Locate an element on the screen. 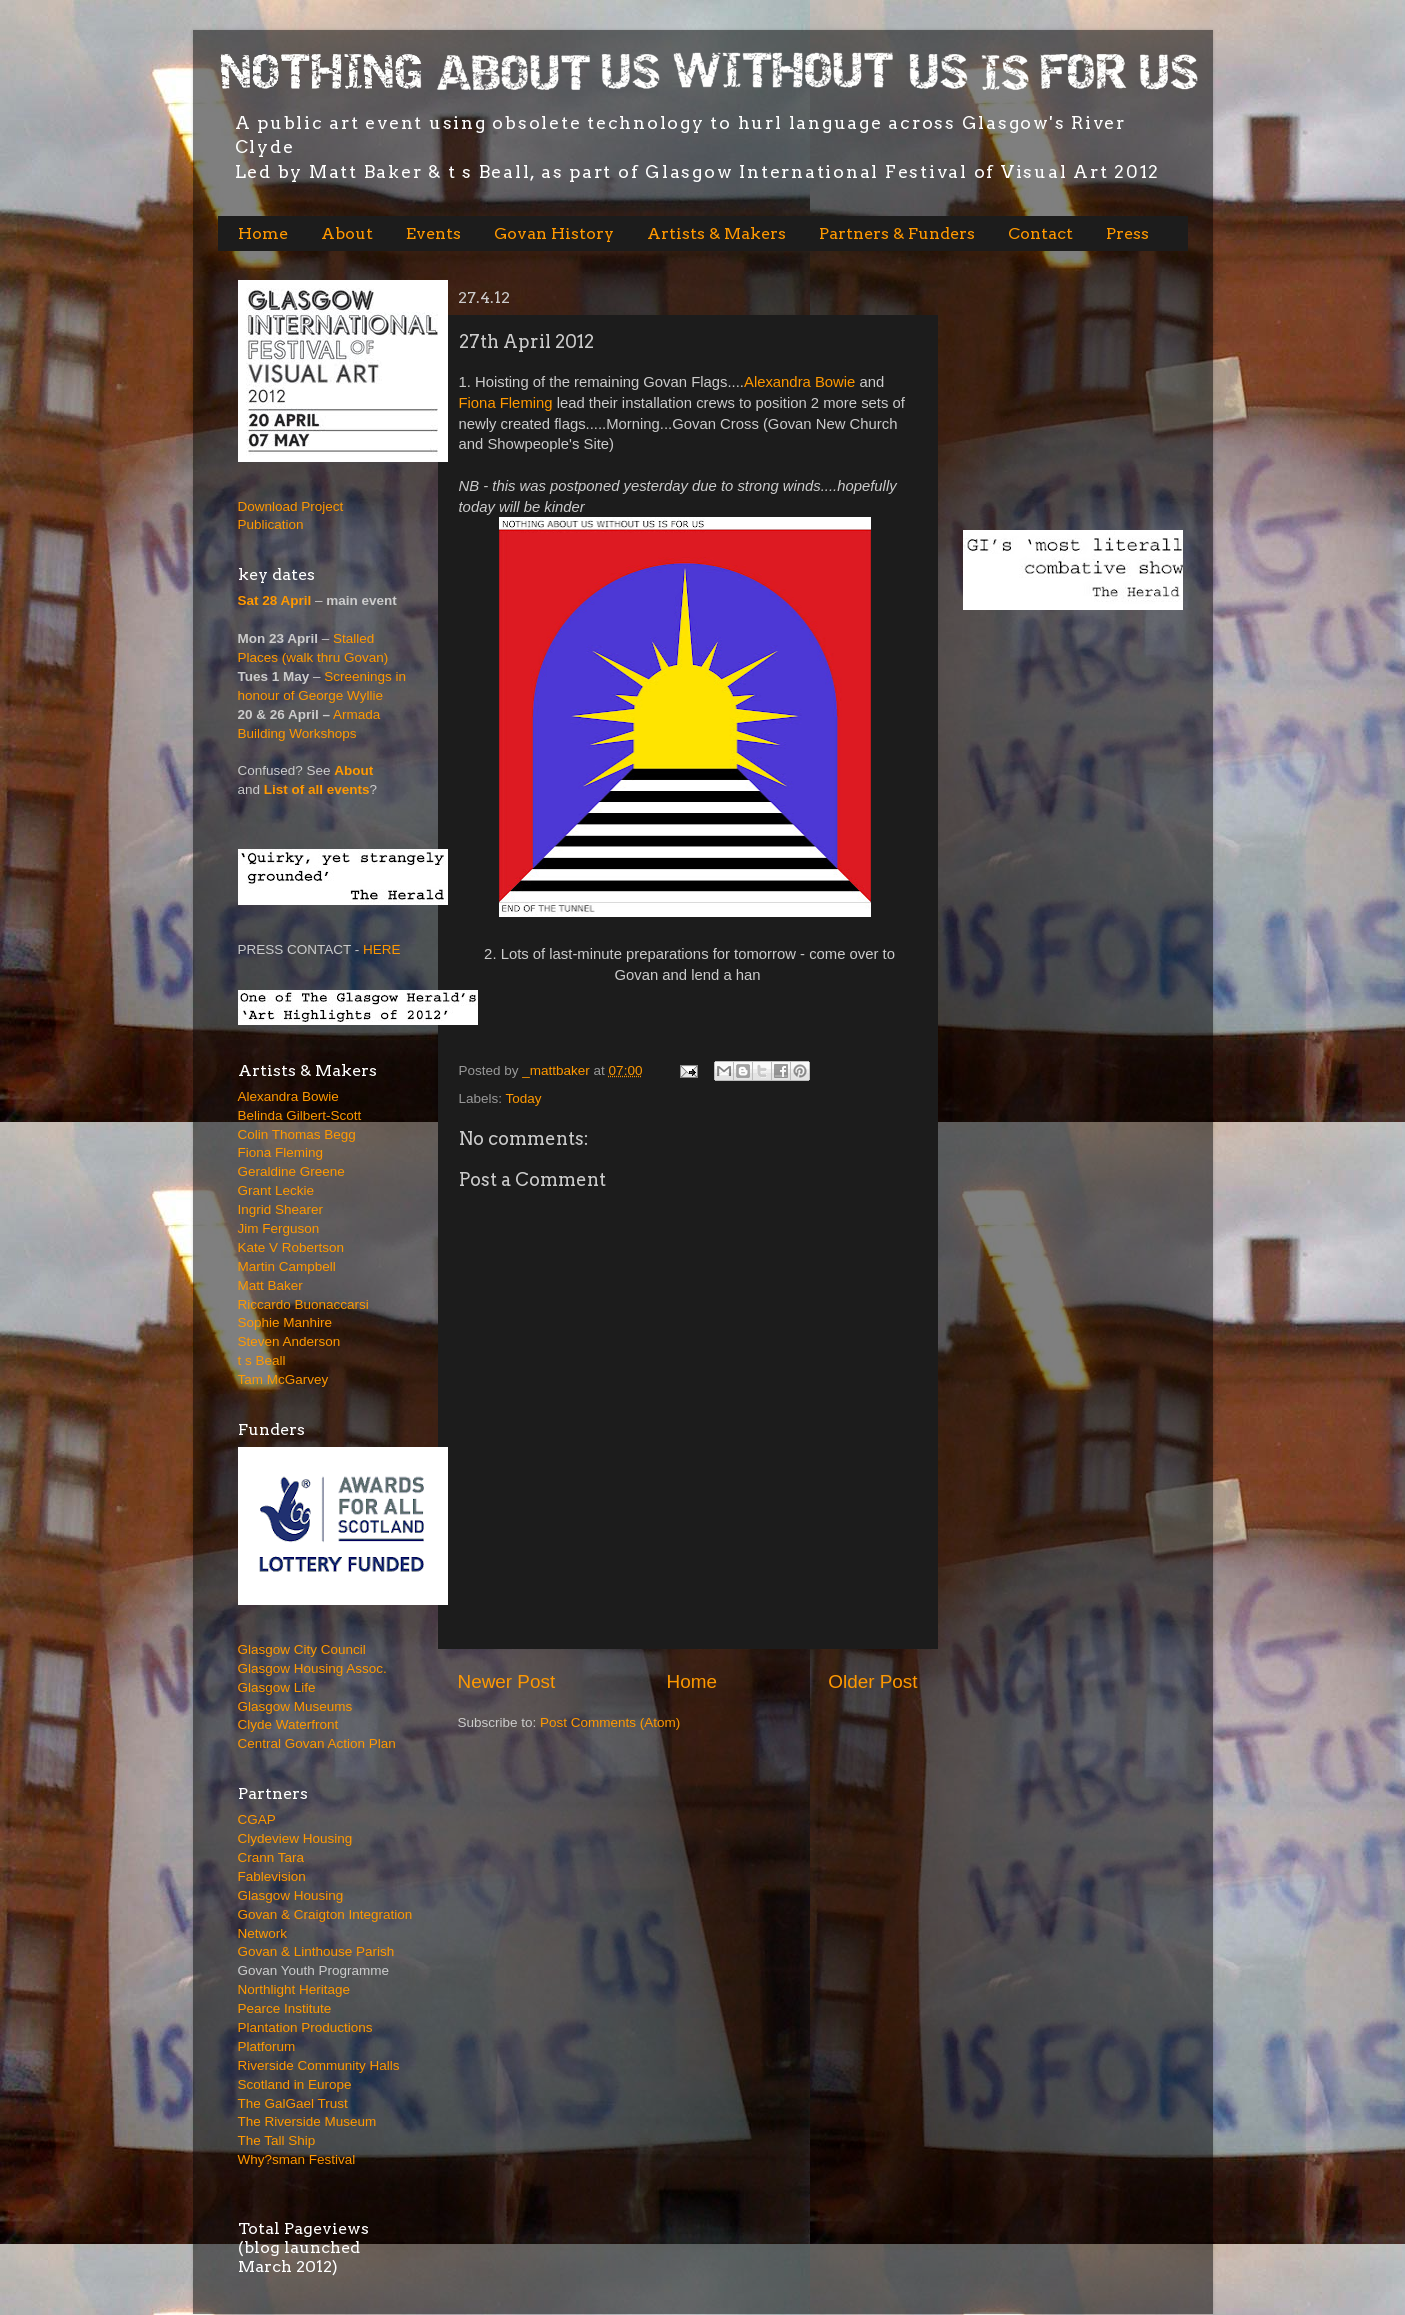 This screenshot has width=1405, height=2315. Events is located at coordinates (433, 233).